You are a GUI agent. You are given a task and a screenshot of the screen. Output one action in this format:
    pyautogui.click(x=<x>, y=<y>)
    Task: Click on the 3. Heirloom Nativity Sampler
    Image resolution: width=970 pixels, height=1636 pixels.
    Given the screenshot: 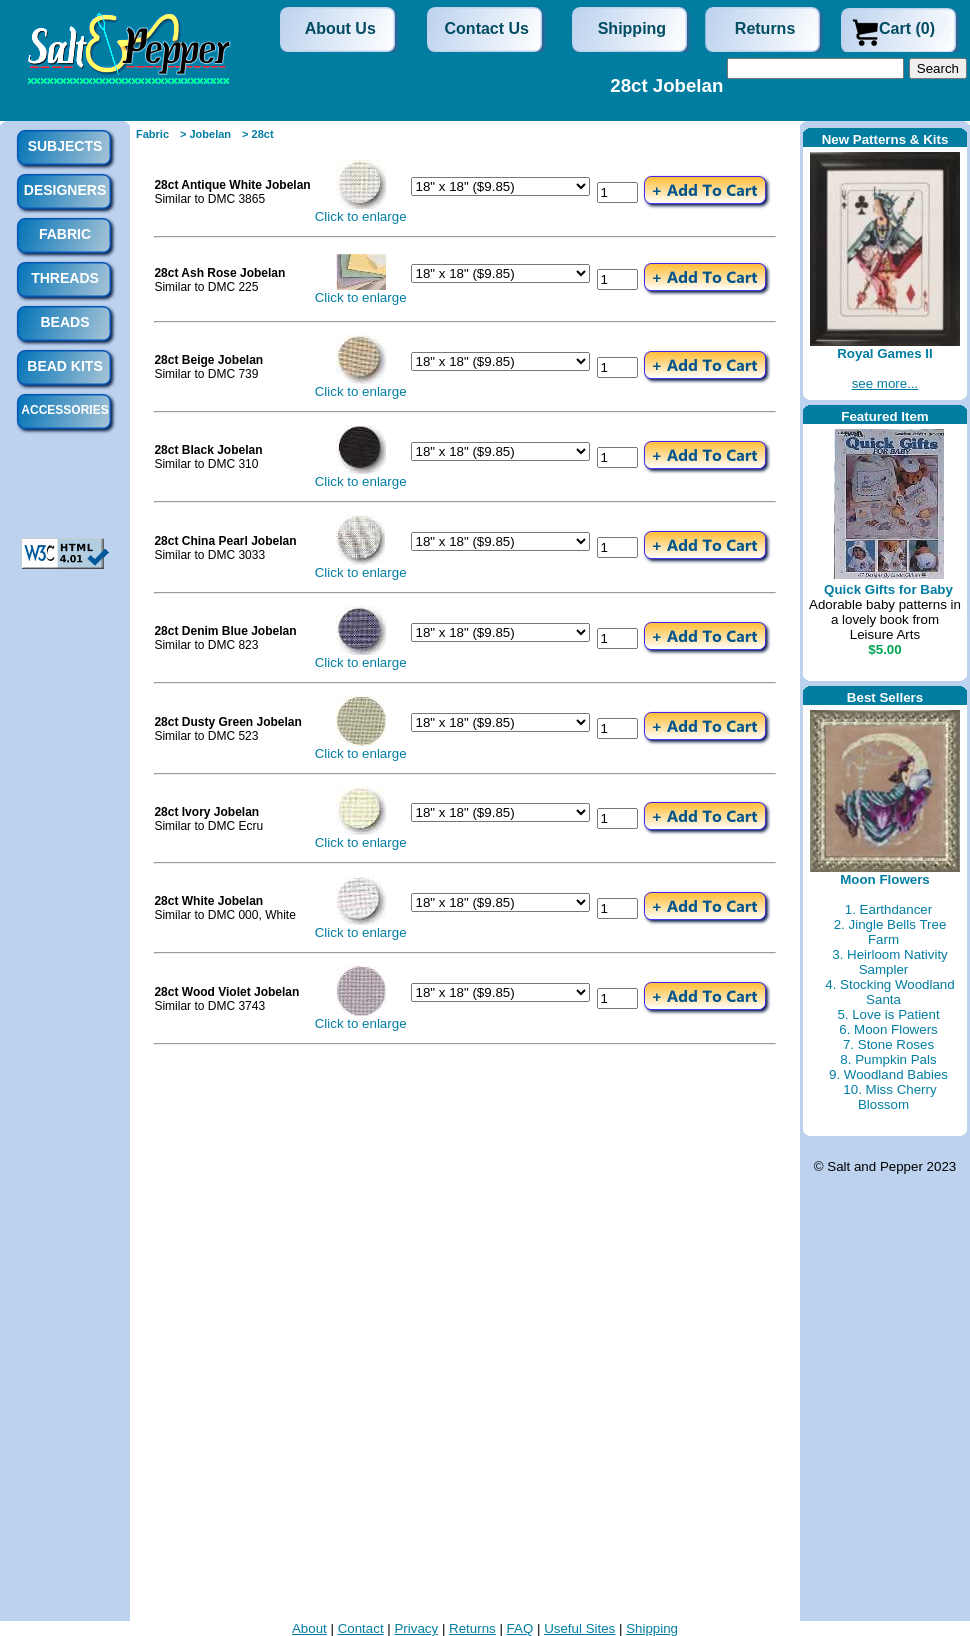 What is the action you would take?
    pyautogui.click(x=890, y=962)
    